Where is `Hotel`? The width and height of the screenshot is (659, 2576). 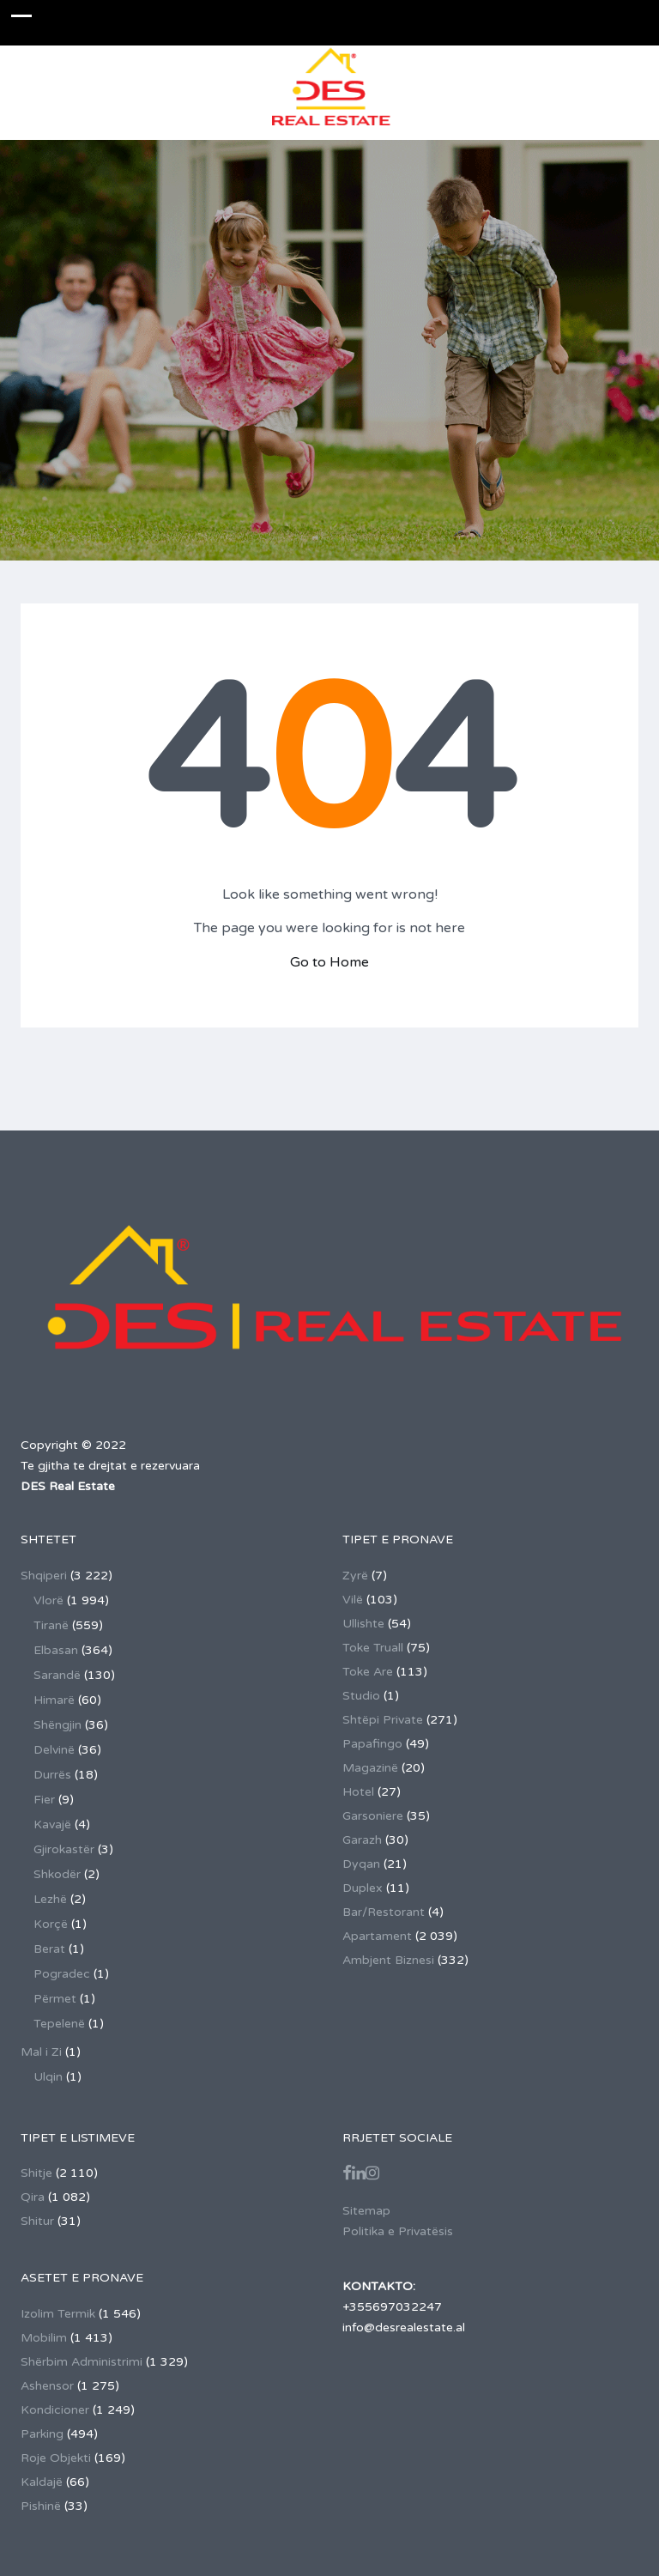
Hotel is located at coordinates (358, 1792).